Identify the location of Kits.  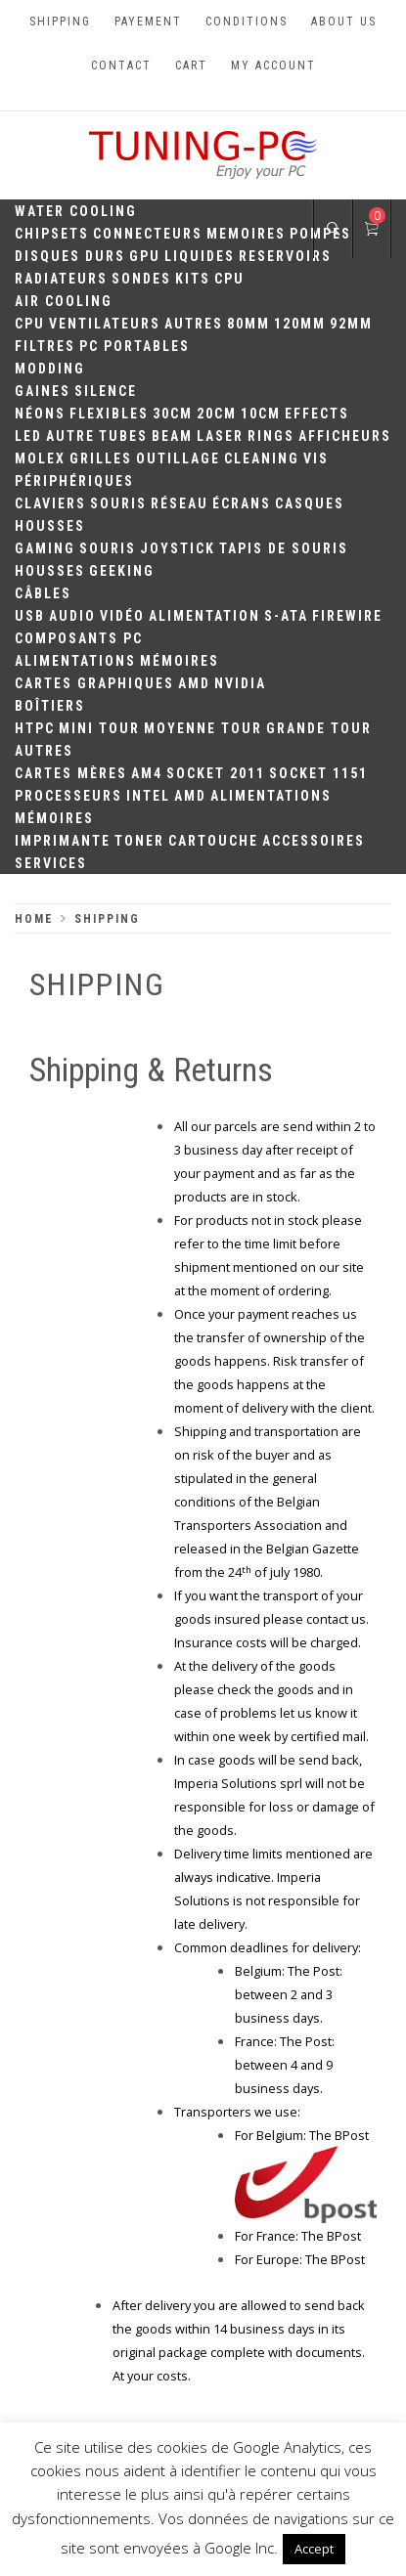
(192, 278).